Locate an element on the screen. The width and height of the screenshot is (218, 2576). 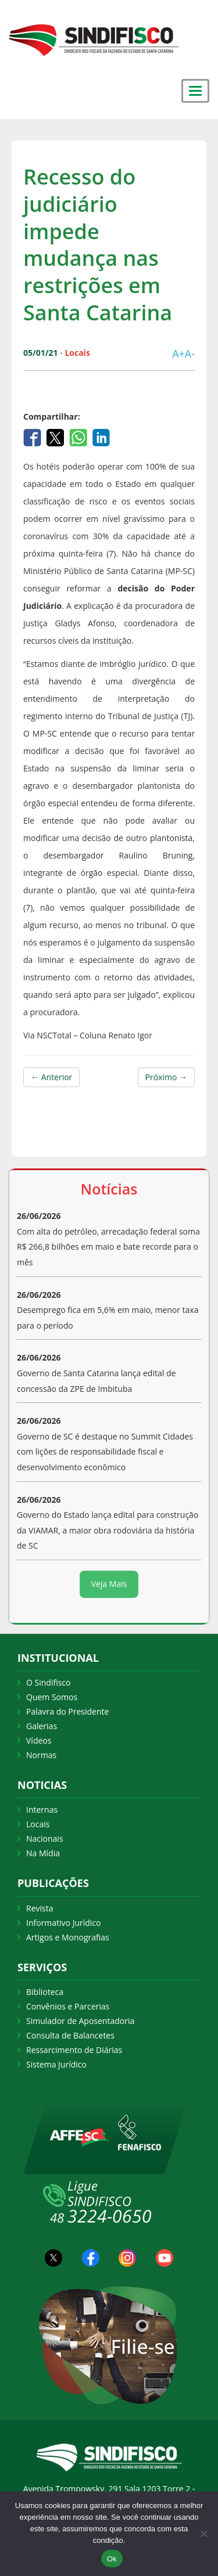
[Não Aceito] is located at coordinates (203, 2533).